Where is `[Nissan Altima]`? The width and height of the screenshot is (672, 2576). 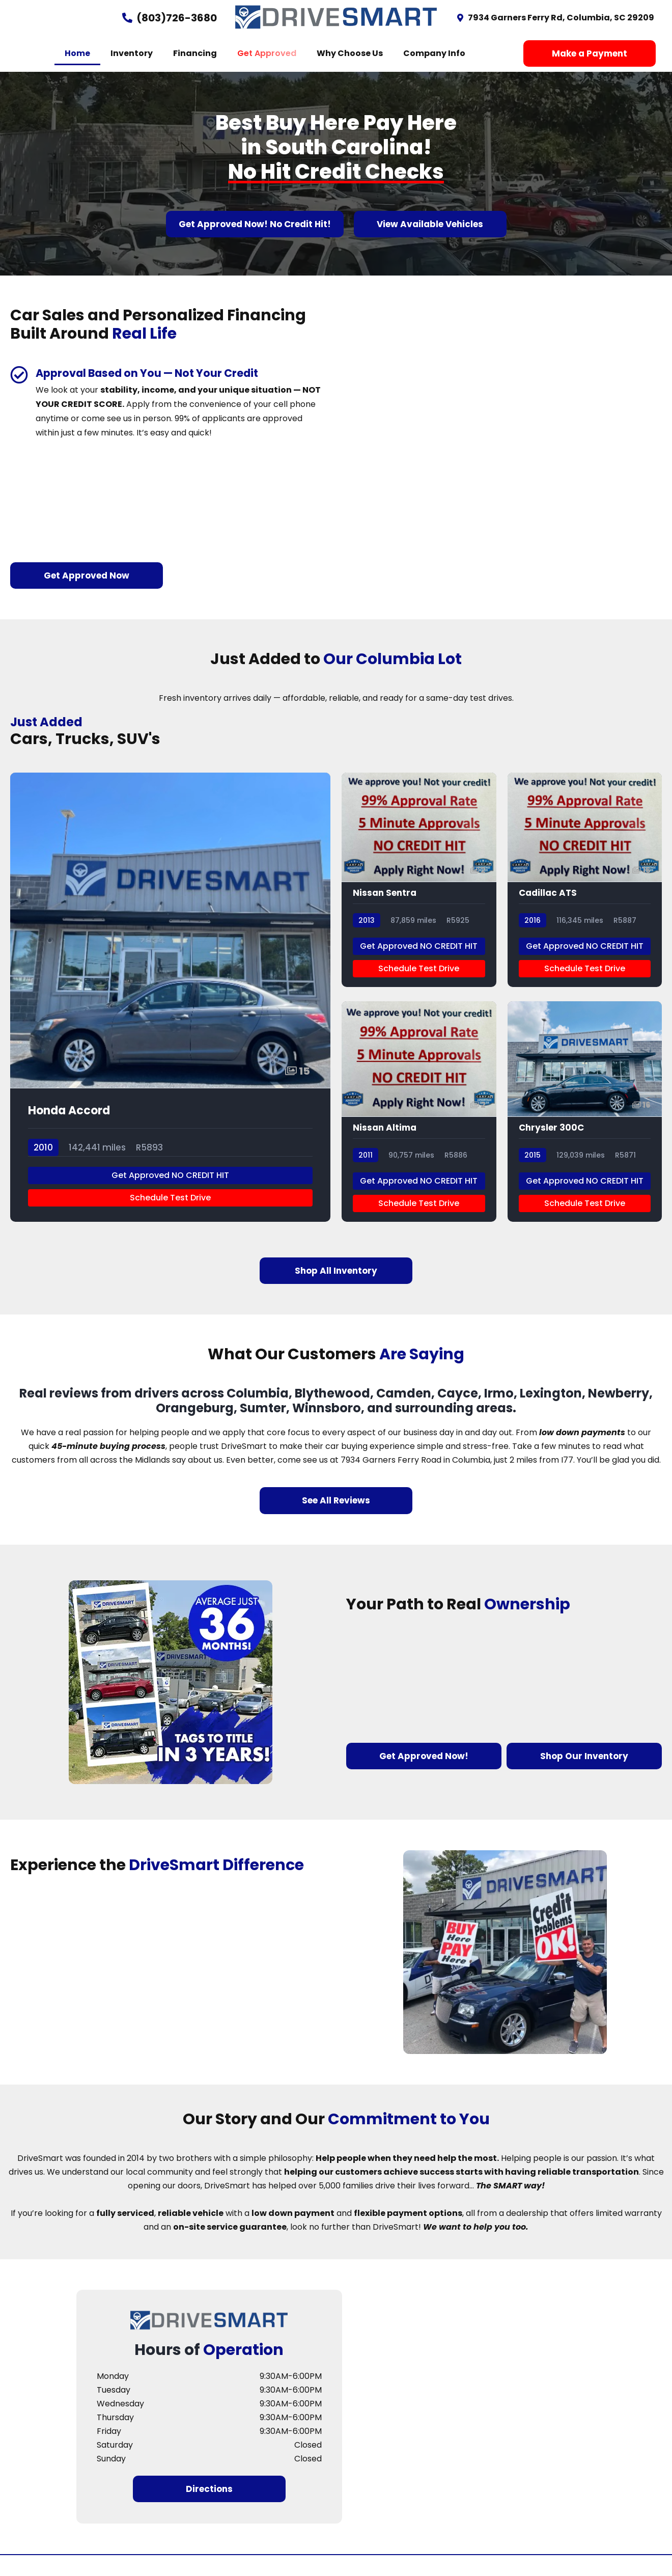 [Nissan Altima] is located at coordinates (419, 1132).